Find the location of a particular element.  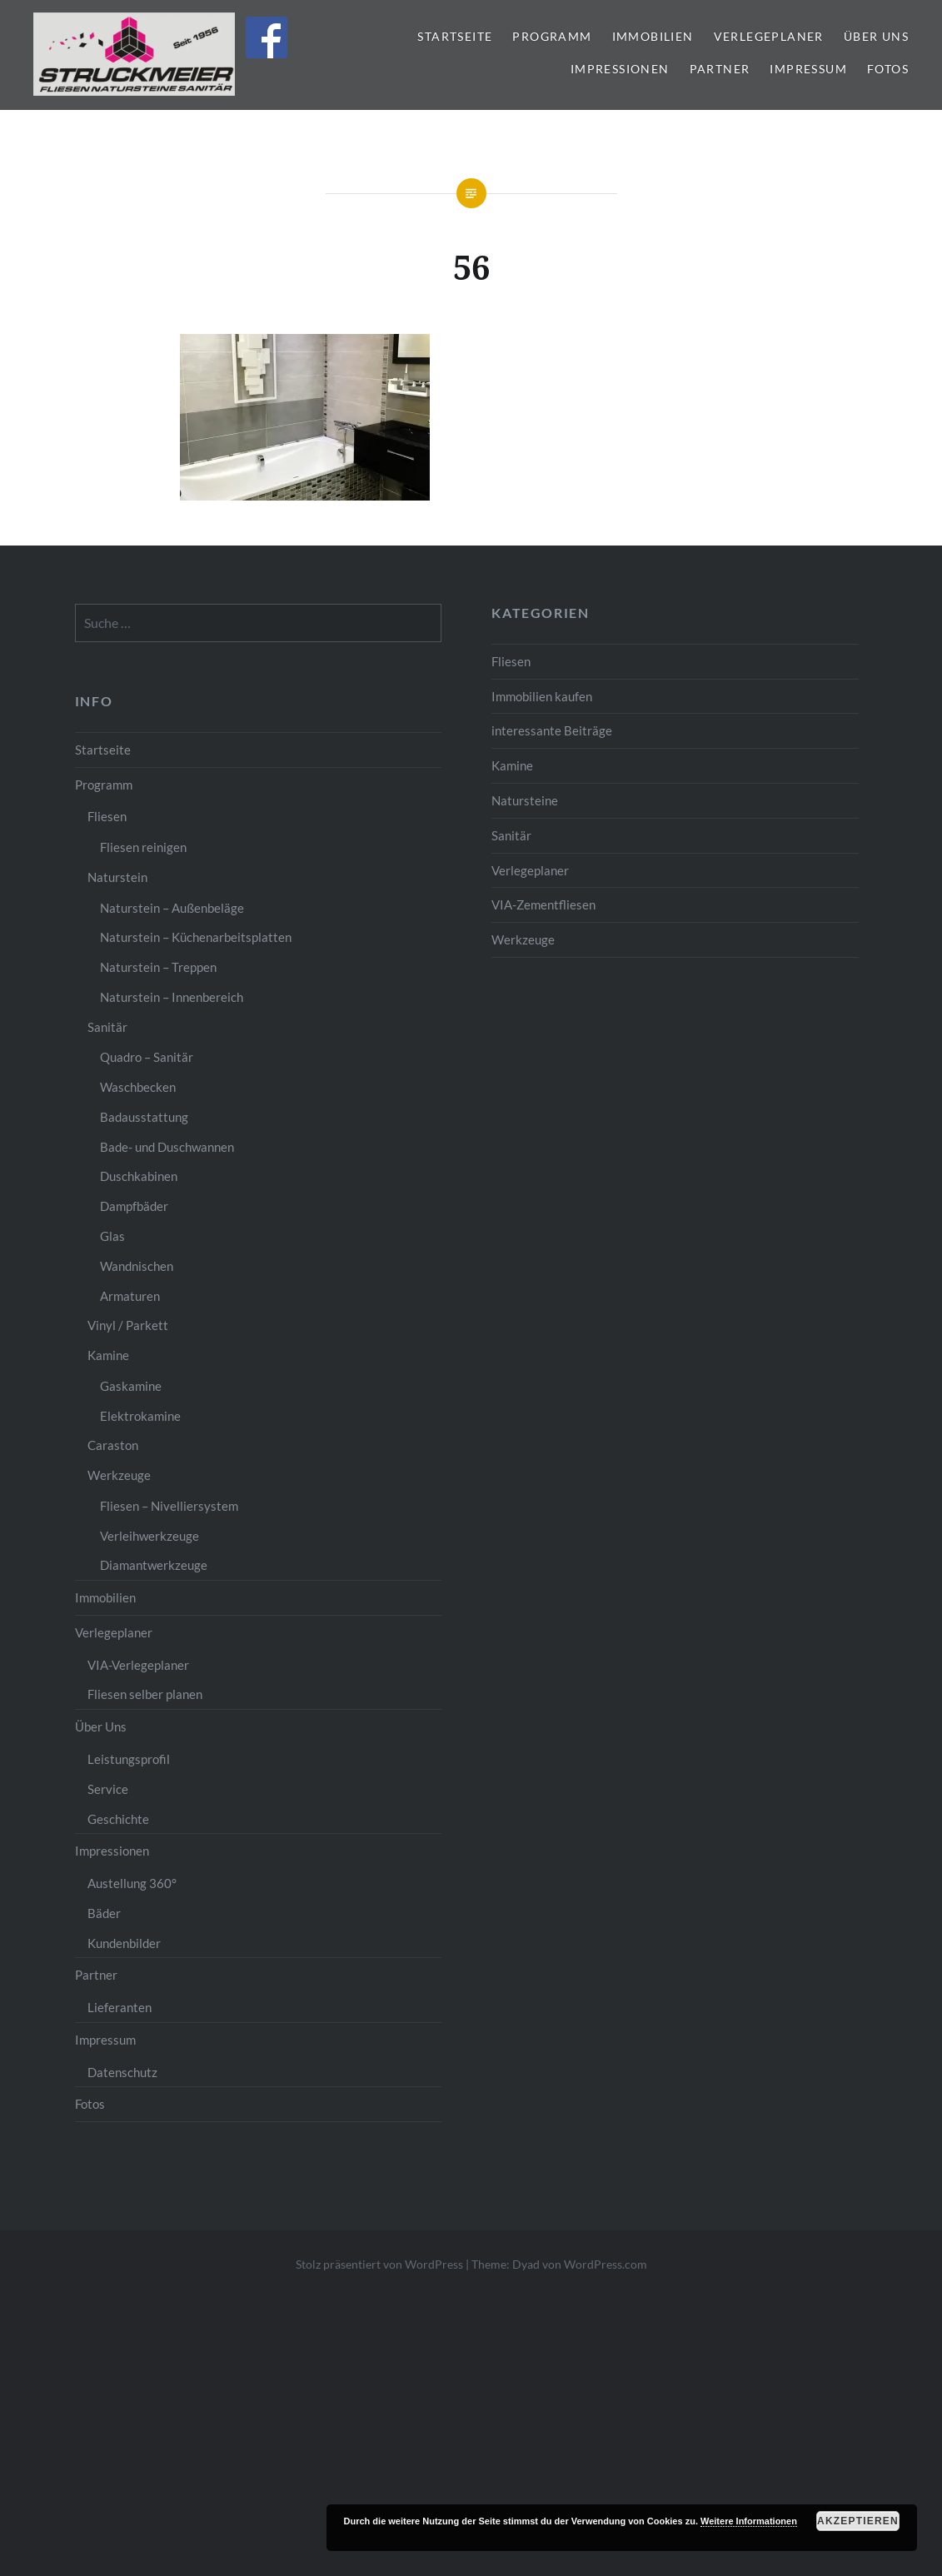

Lieferanten is located at coordinates (119, 2007).